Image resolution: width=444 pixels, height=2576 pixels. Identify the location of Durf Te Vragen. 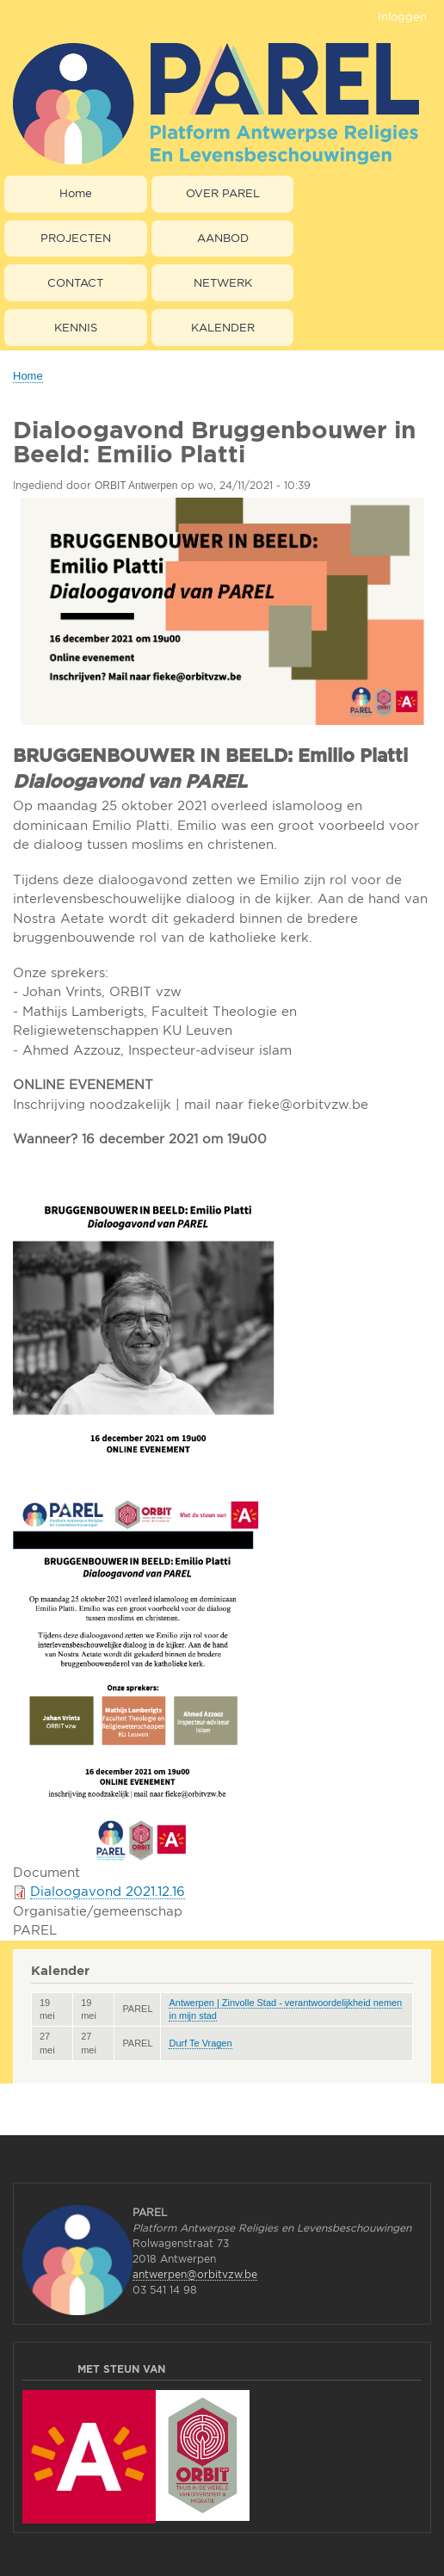
(200, 2043).